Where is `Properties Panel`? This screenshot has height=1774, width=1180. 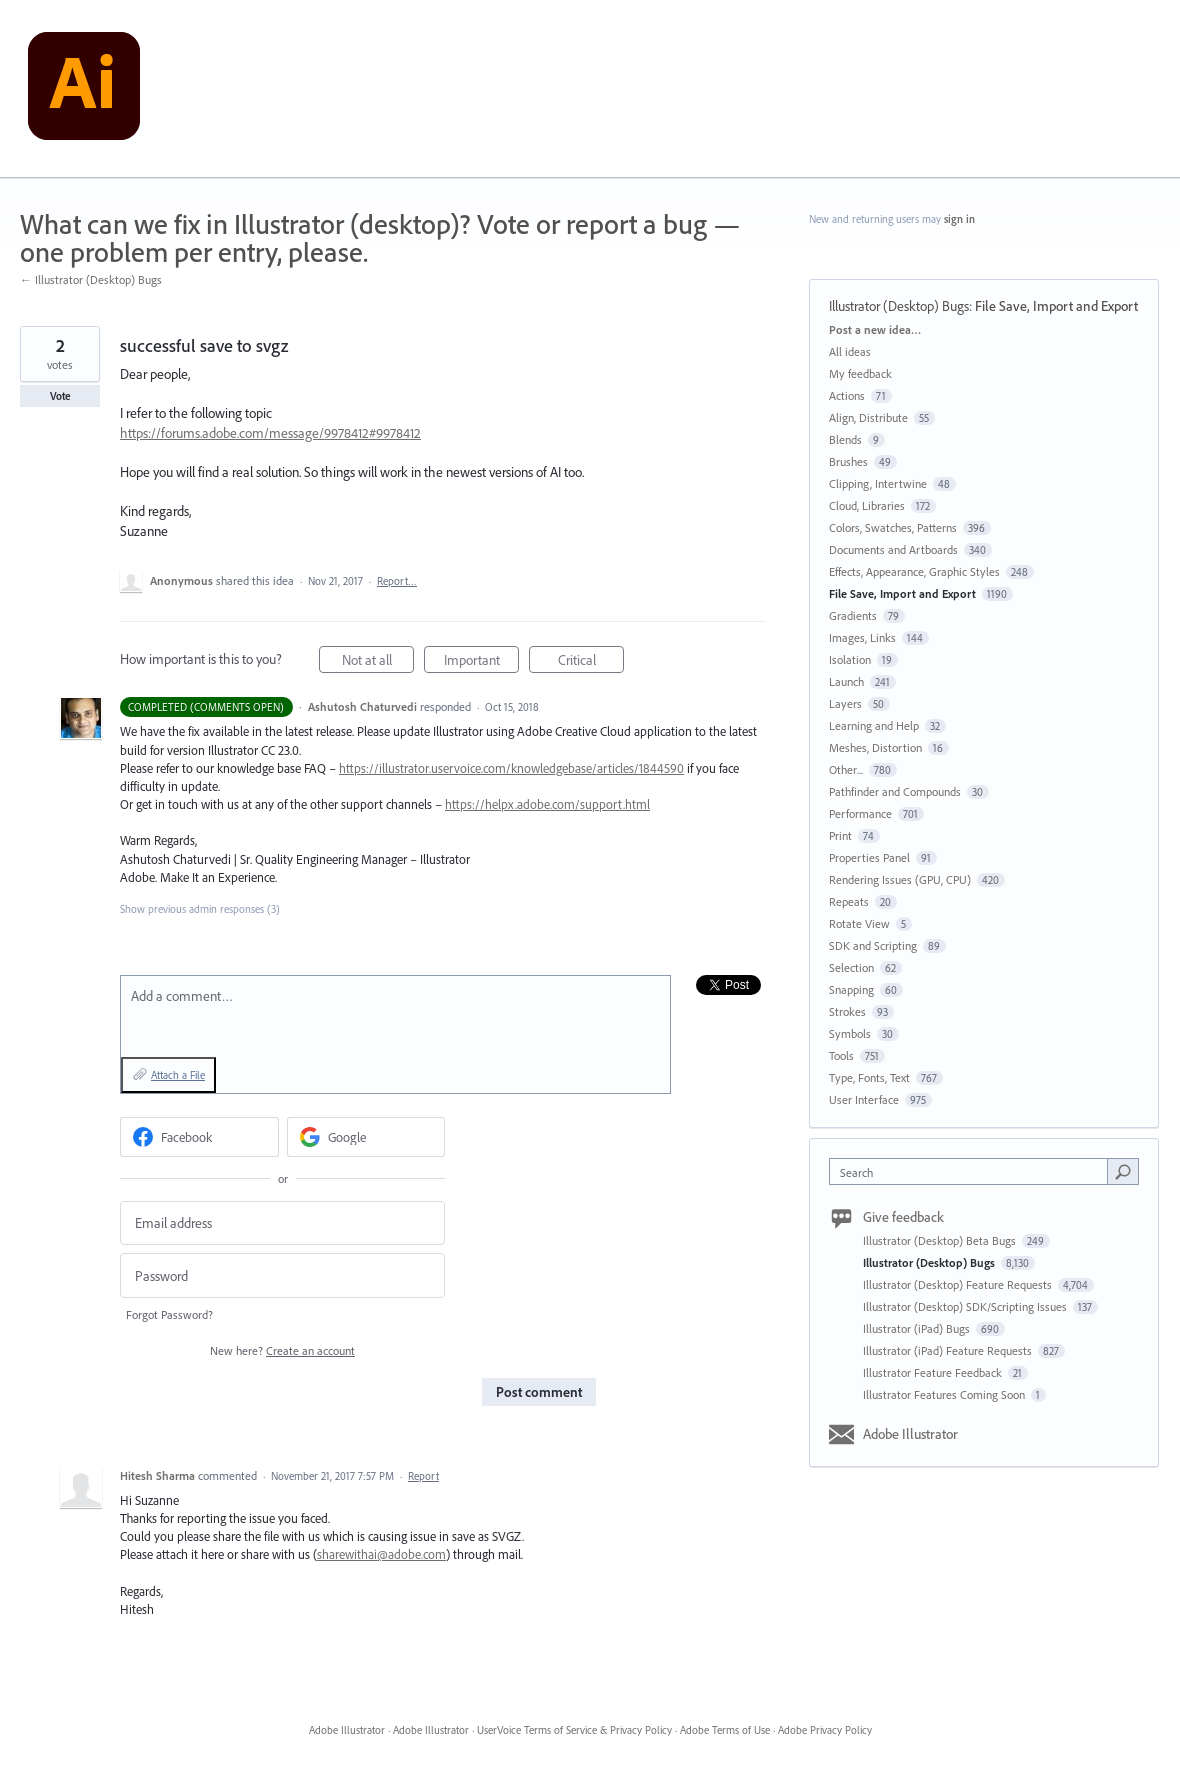 Properties Panel is located at coordinates (869, 857).